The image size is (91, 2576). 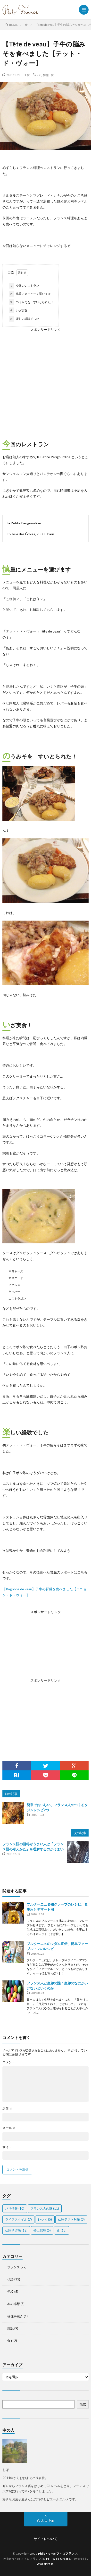 I want to click on フランス, so click(x=13, y=2267).